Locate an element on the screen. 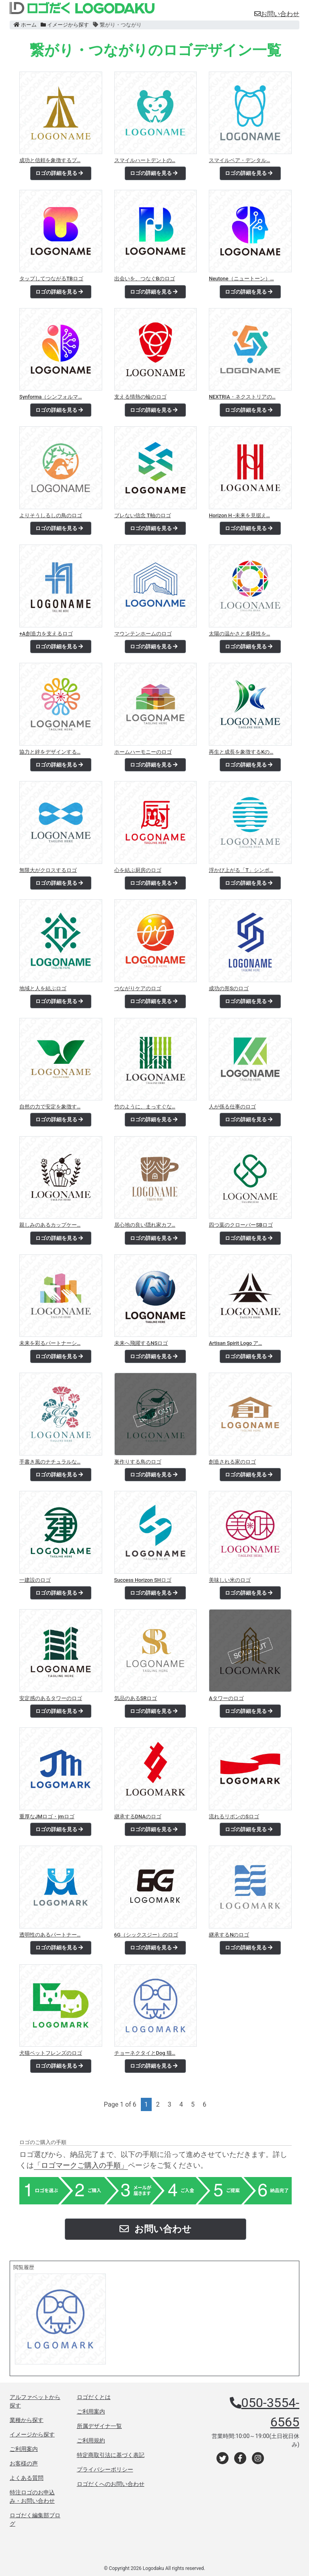 This screenshot has height=2576, width=309. 美味しい米のロゴ is located at coordinates (230, 1580).